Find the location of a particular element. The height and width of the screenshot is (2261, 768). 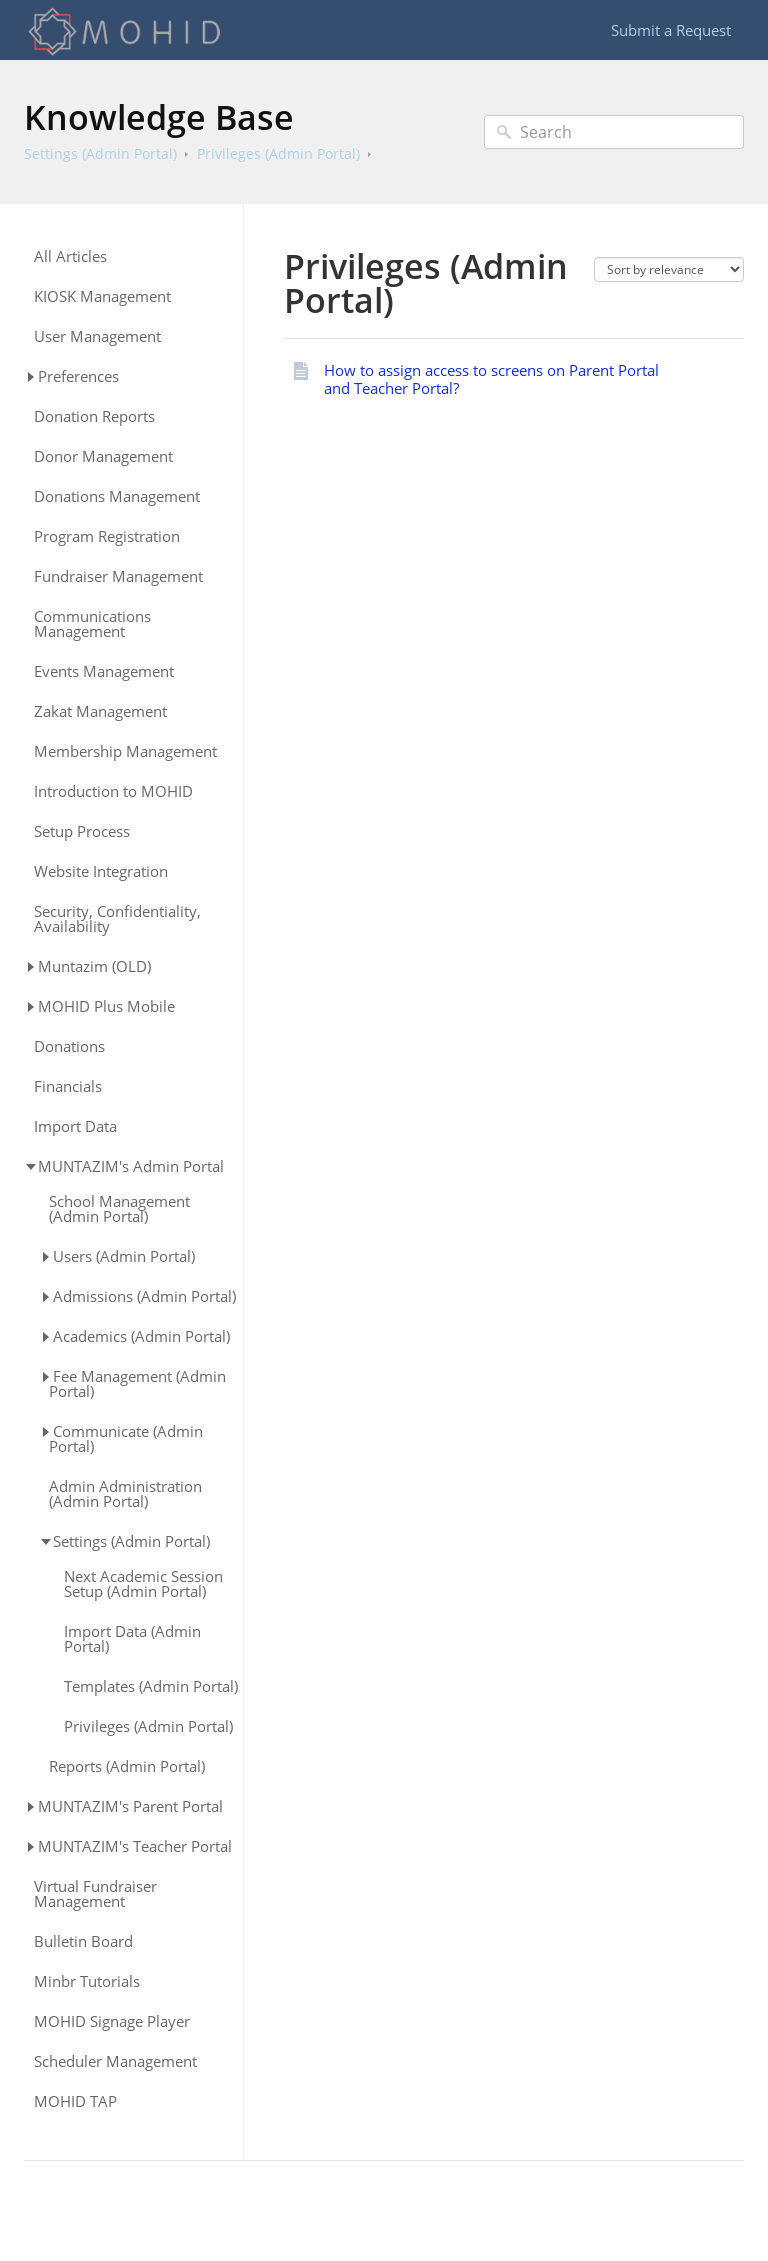

Virtual Fundraiser Management is located at coordinates (95, 1894).